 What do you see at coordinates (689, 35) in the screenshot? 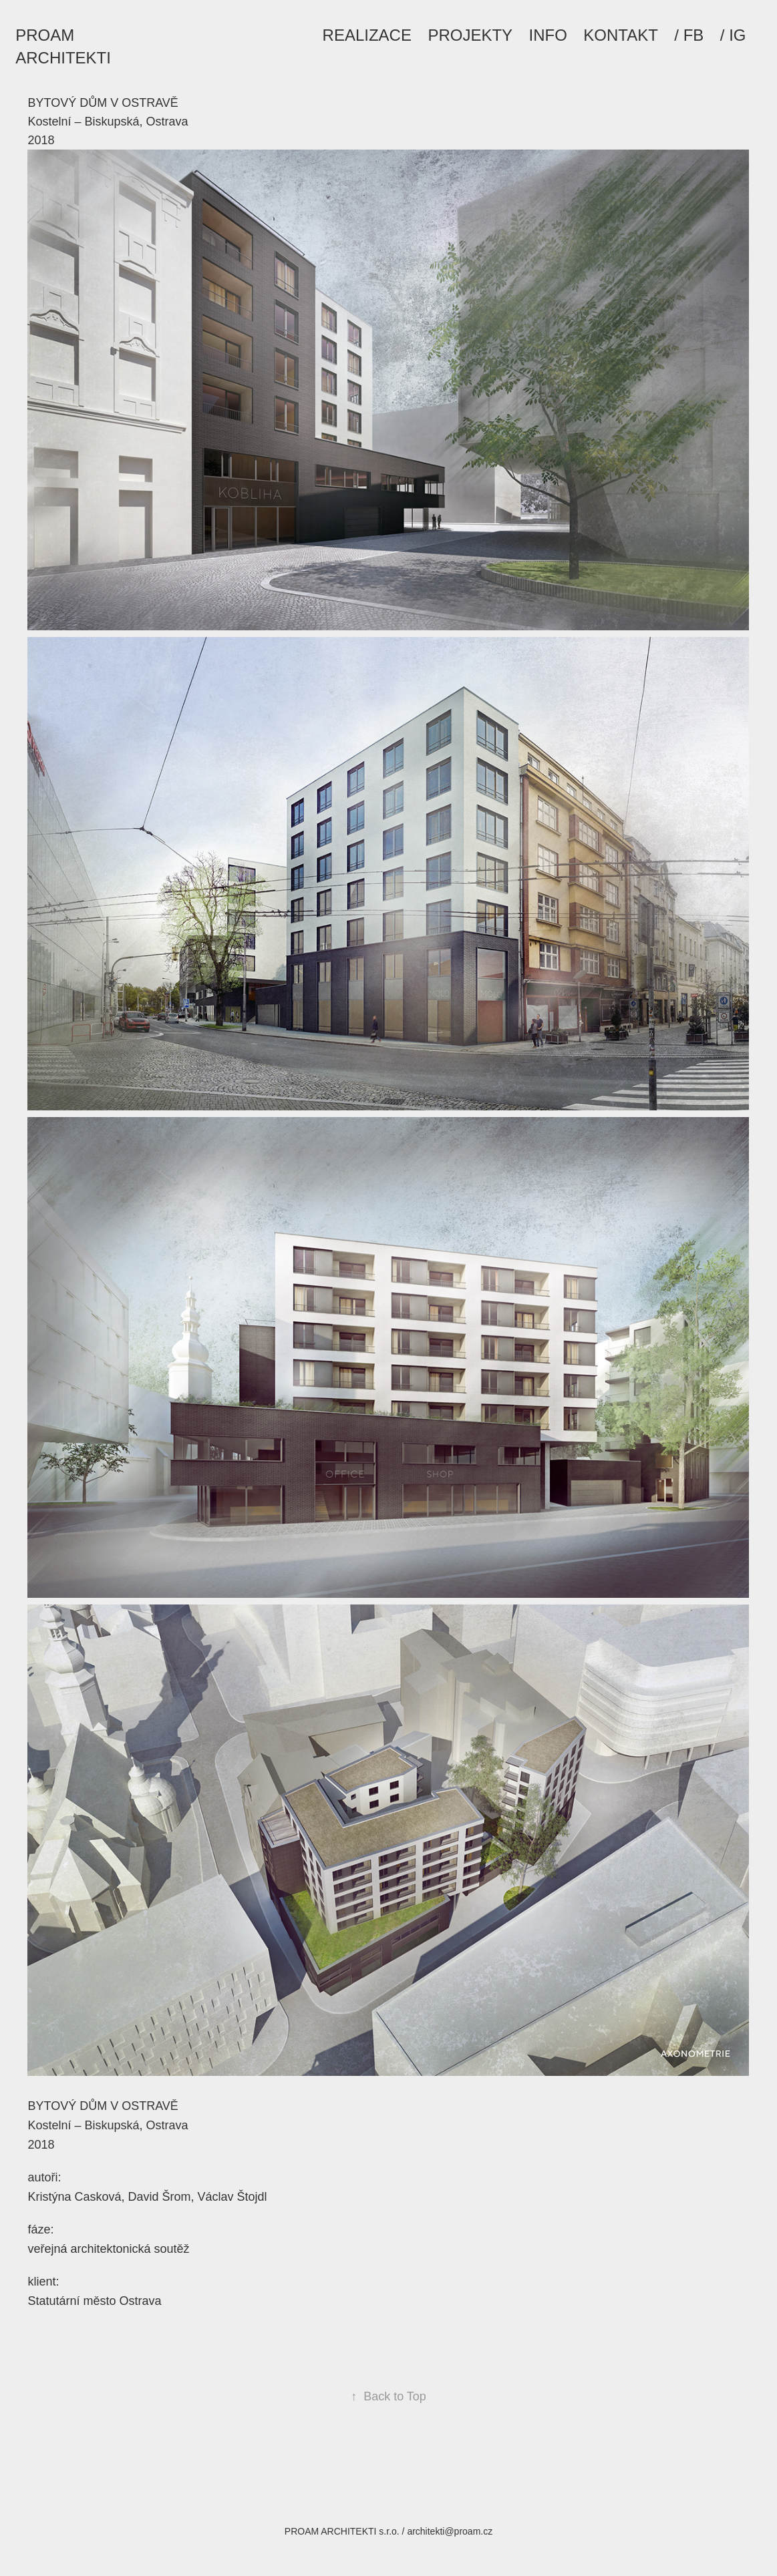
I see `/ FB` at bounding box center [689, 35].